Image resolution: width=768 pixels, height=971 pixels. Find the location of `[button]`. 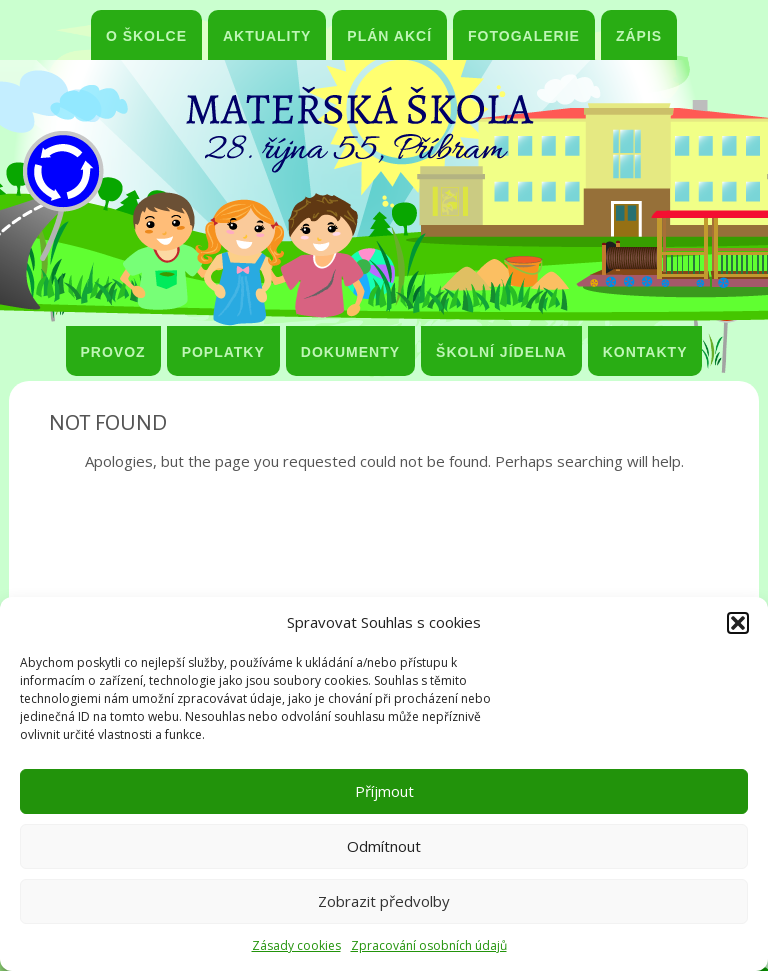

[button] is located at coordinates (738, 623).